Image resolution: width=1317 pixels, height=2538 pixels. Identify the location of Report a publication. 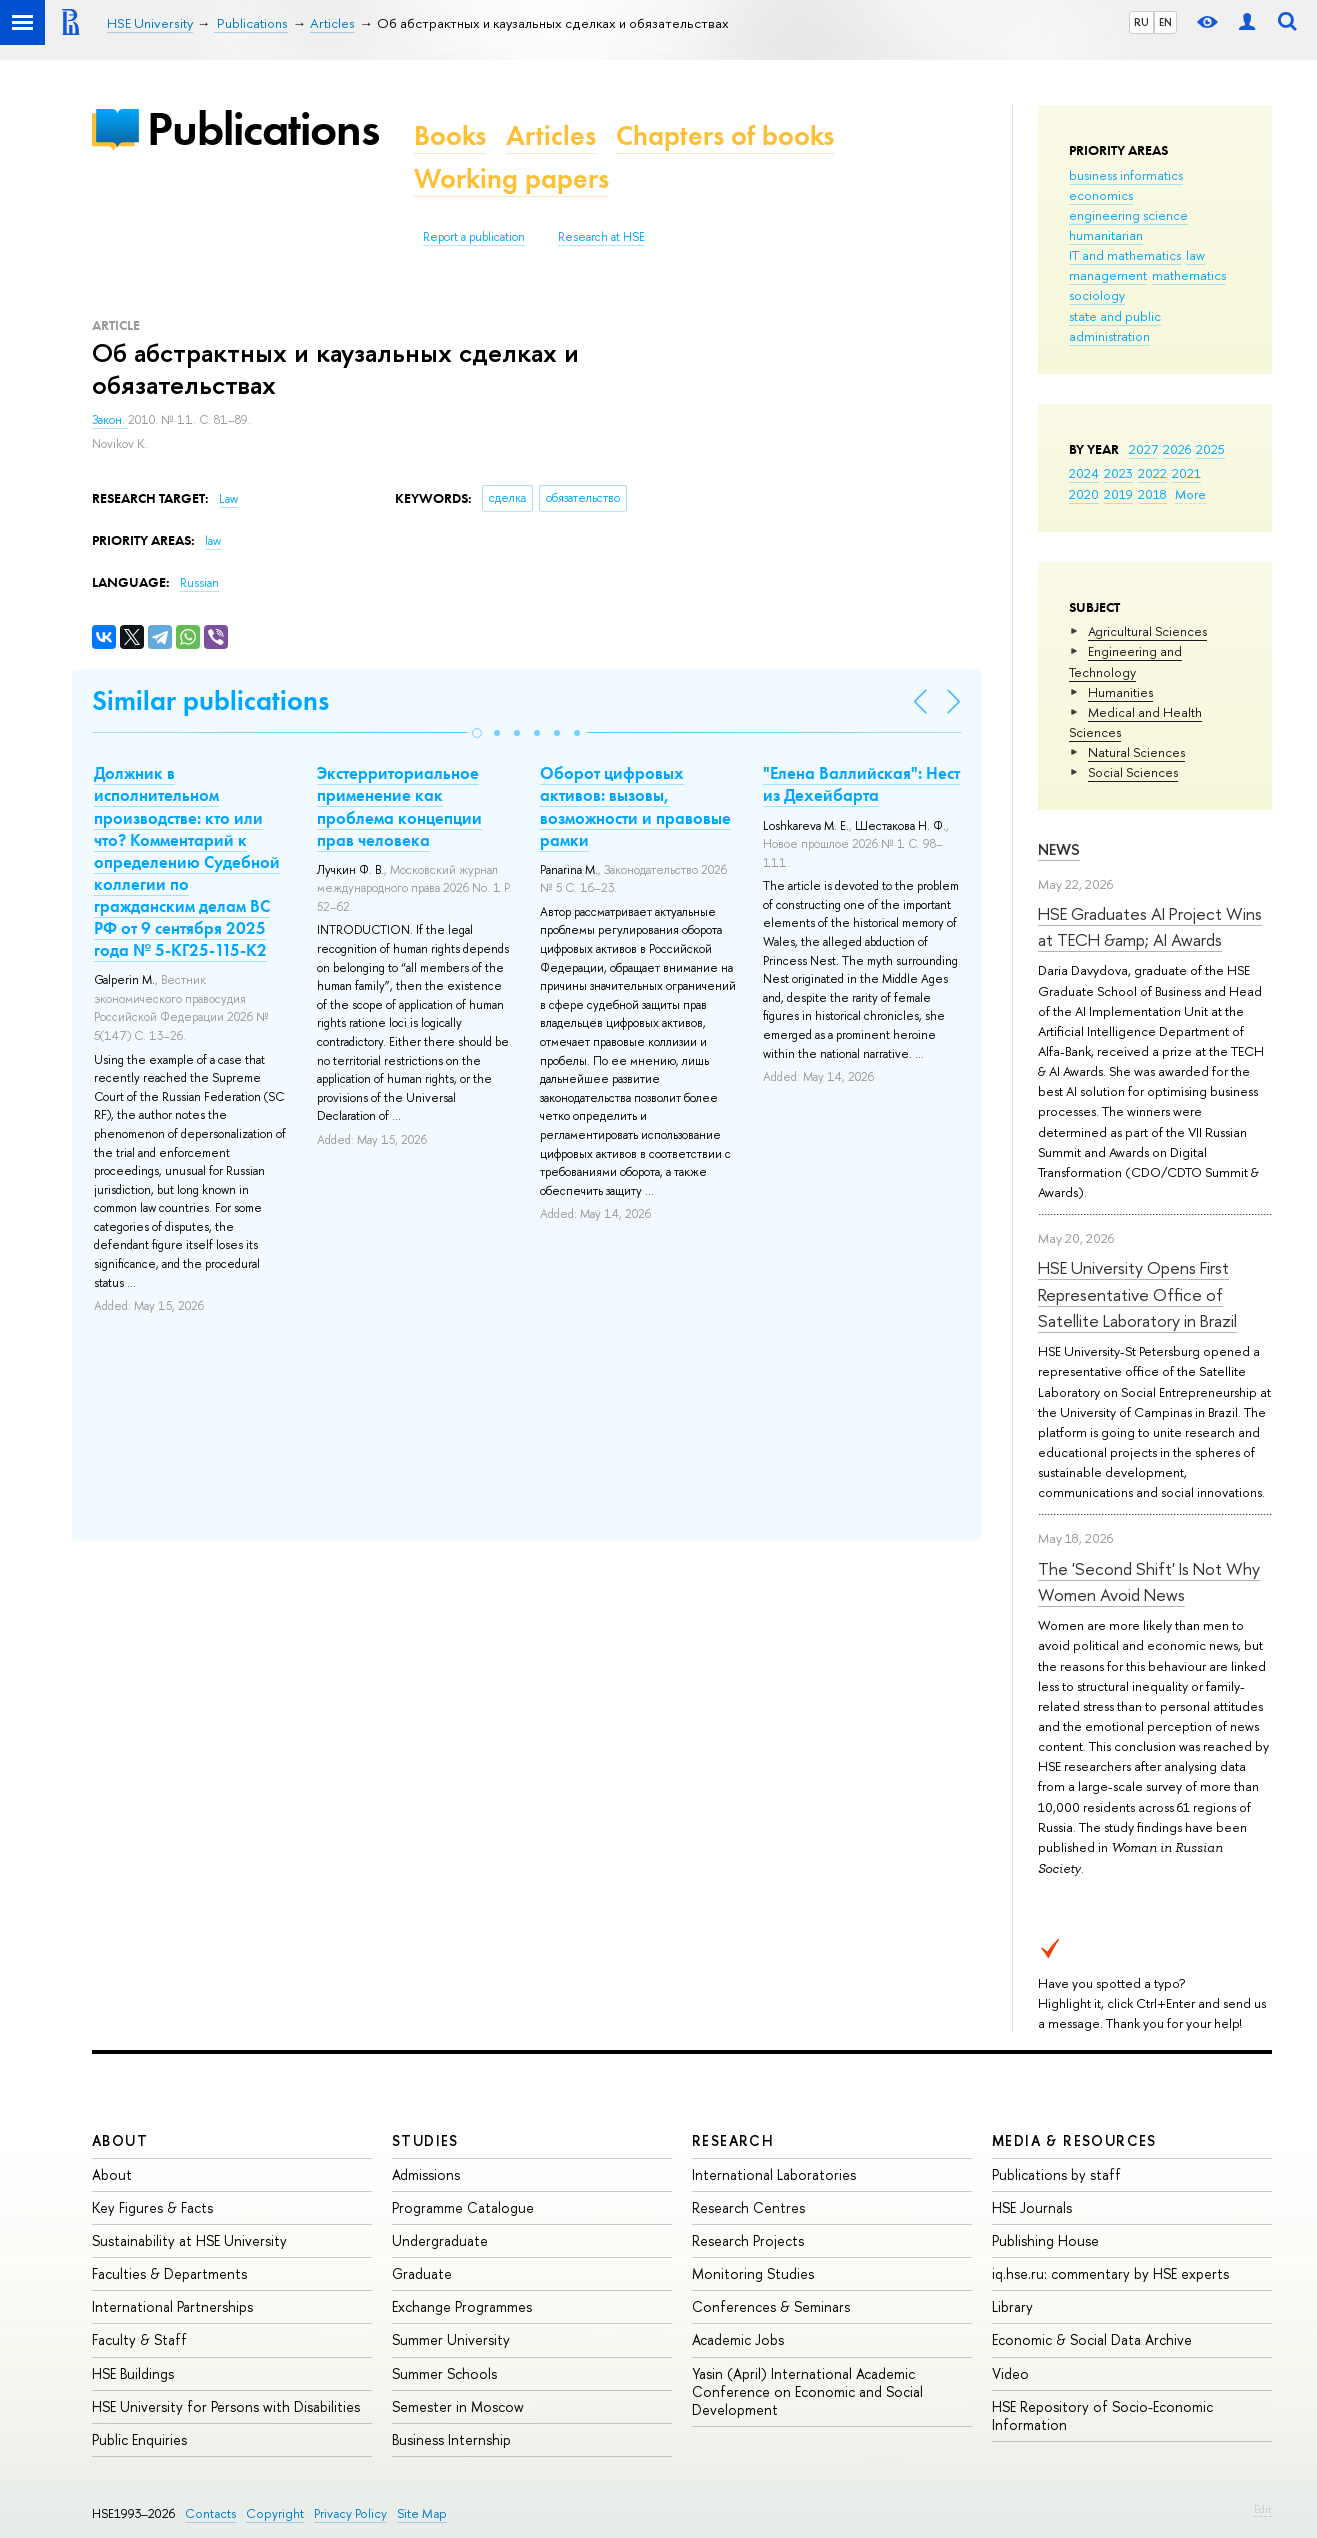
(474, 237).